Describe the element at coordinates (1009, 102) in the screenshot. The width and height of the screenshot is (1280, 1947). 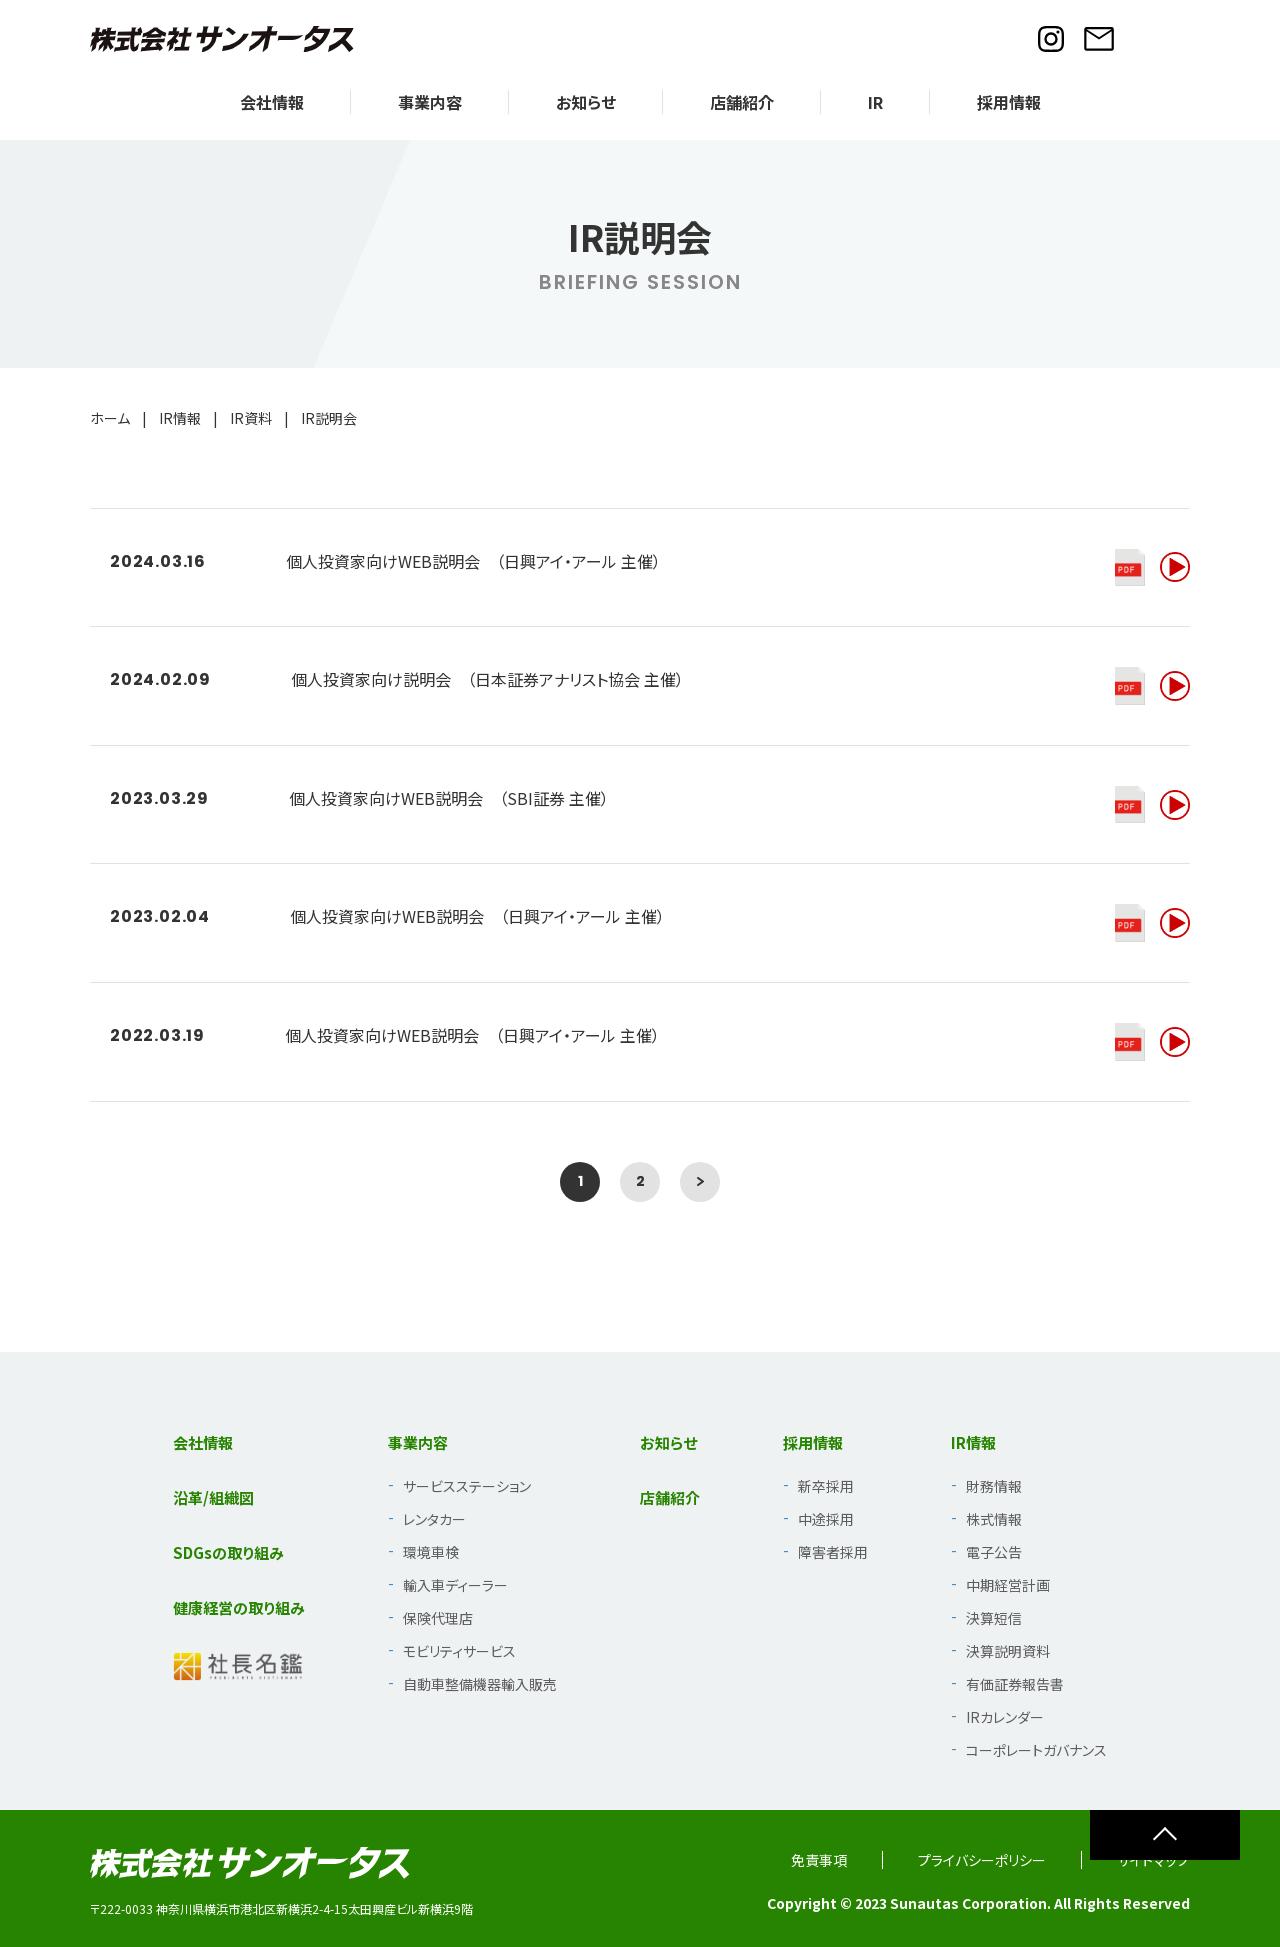
I see `採用情報` at that location.